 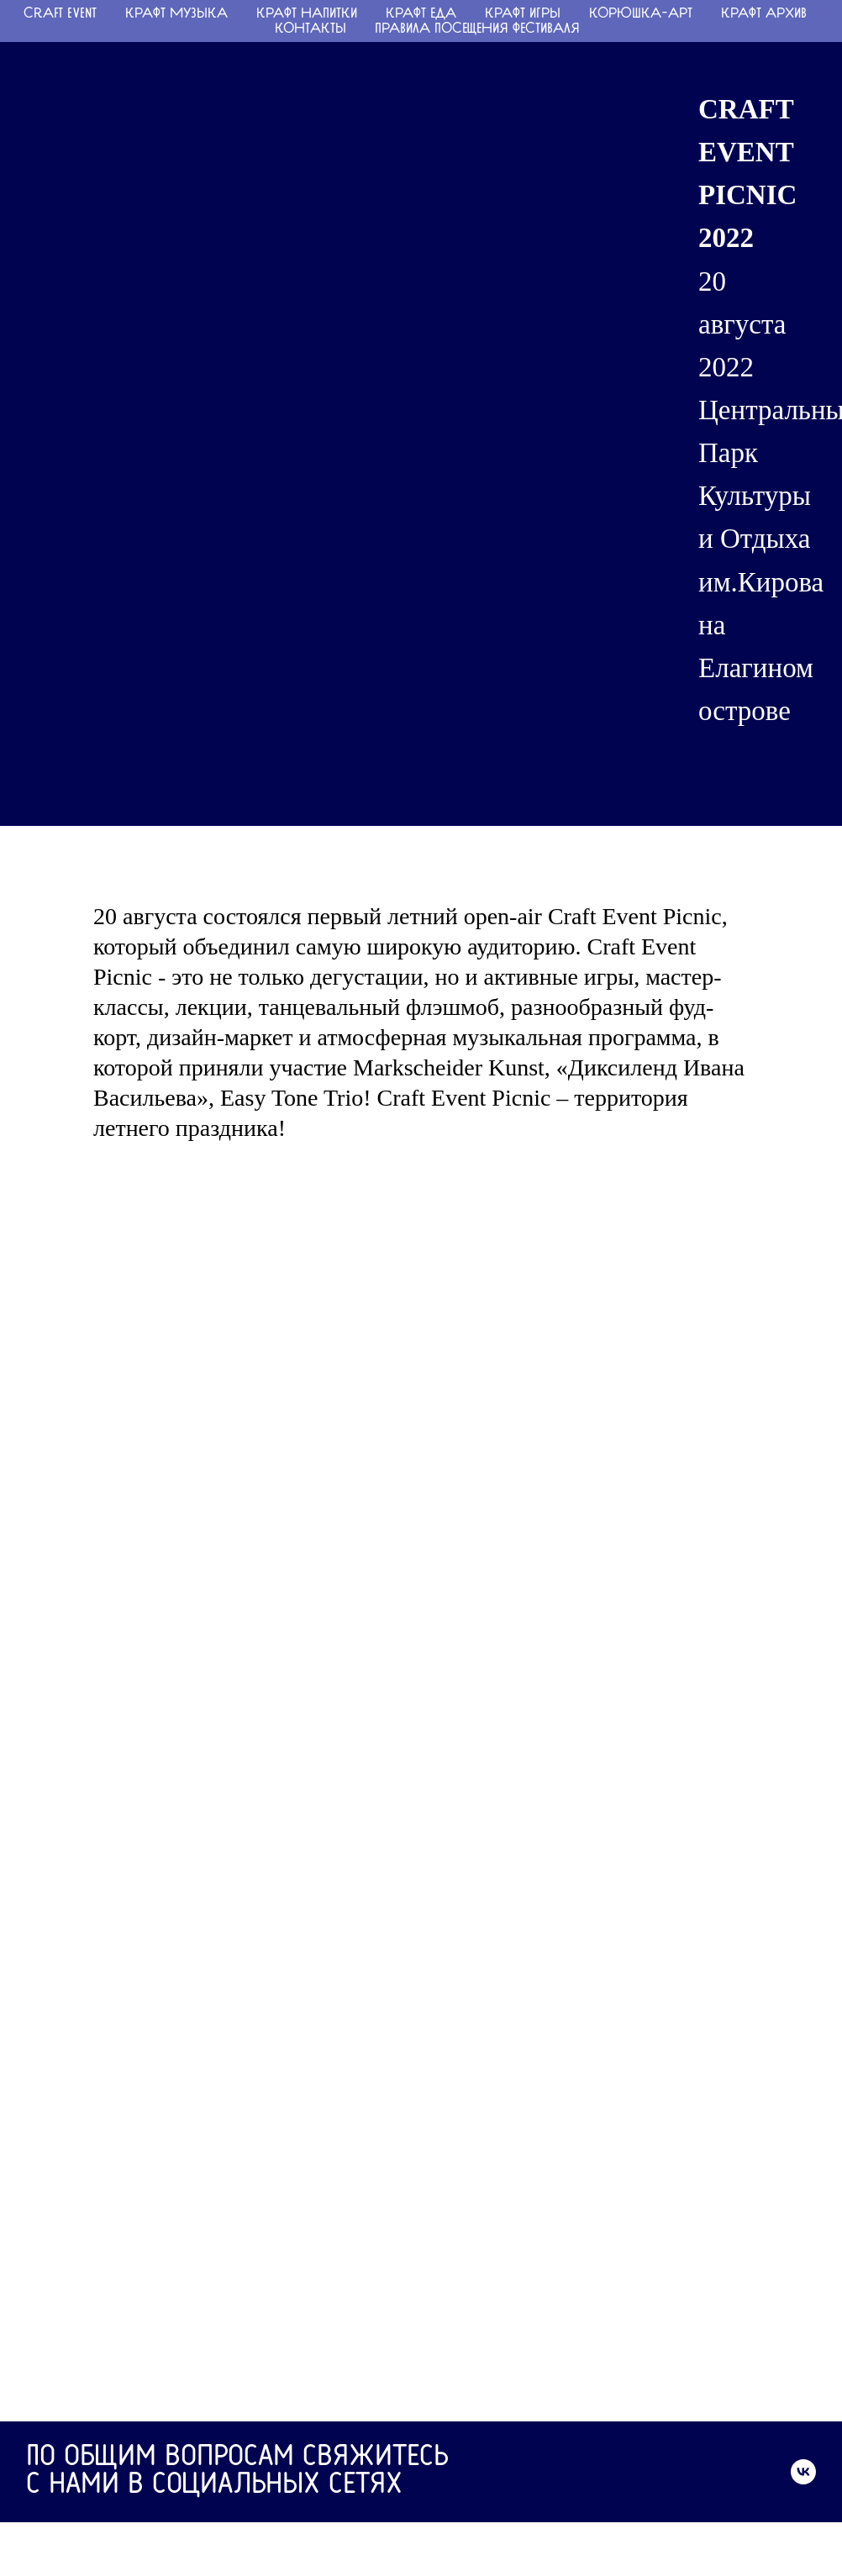 What do you see at coordinates (176, 14) in the screenshot?
I see `КРАФТ МУЗЫКА` at bounding box center [176, 14].